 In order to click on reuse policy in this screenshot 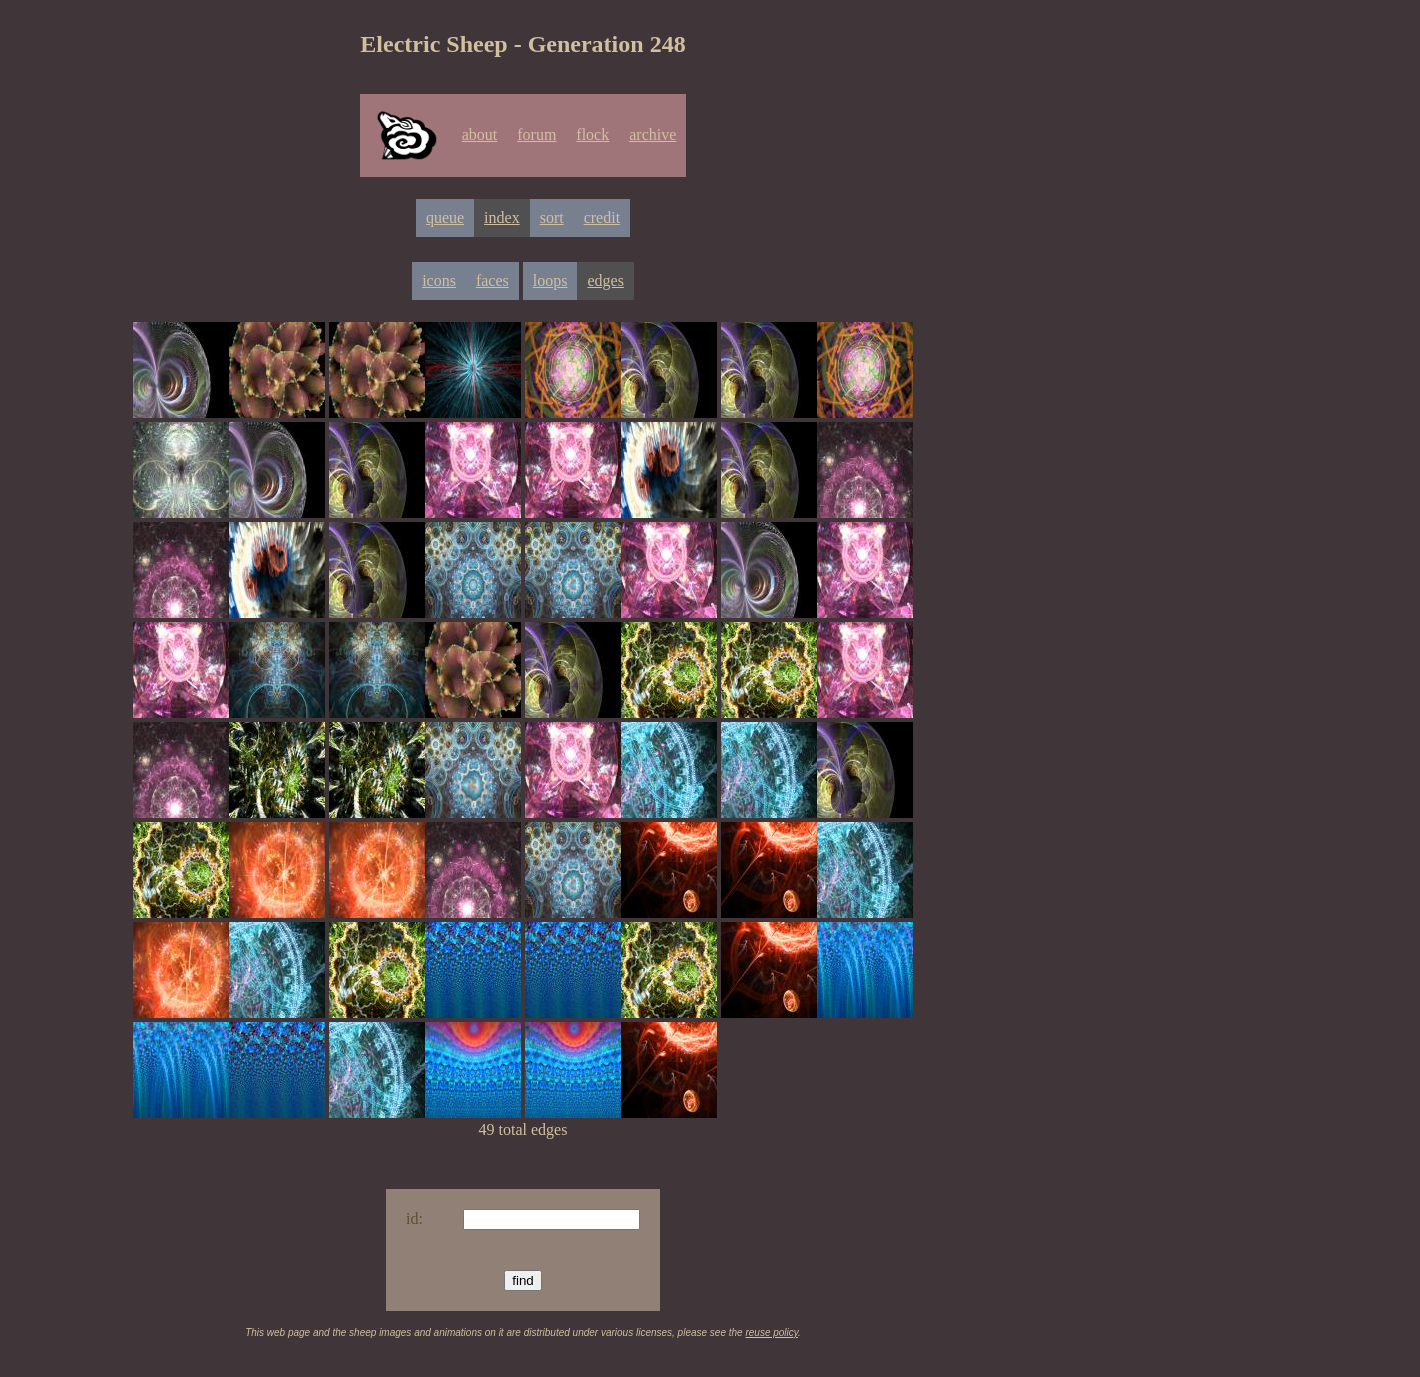, I will do `click(771, 1332)`.